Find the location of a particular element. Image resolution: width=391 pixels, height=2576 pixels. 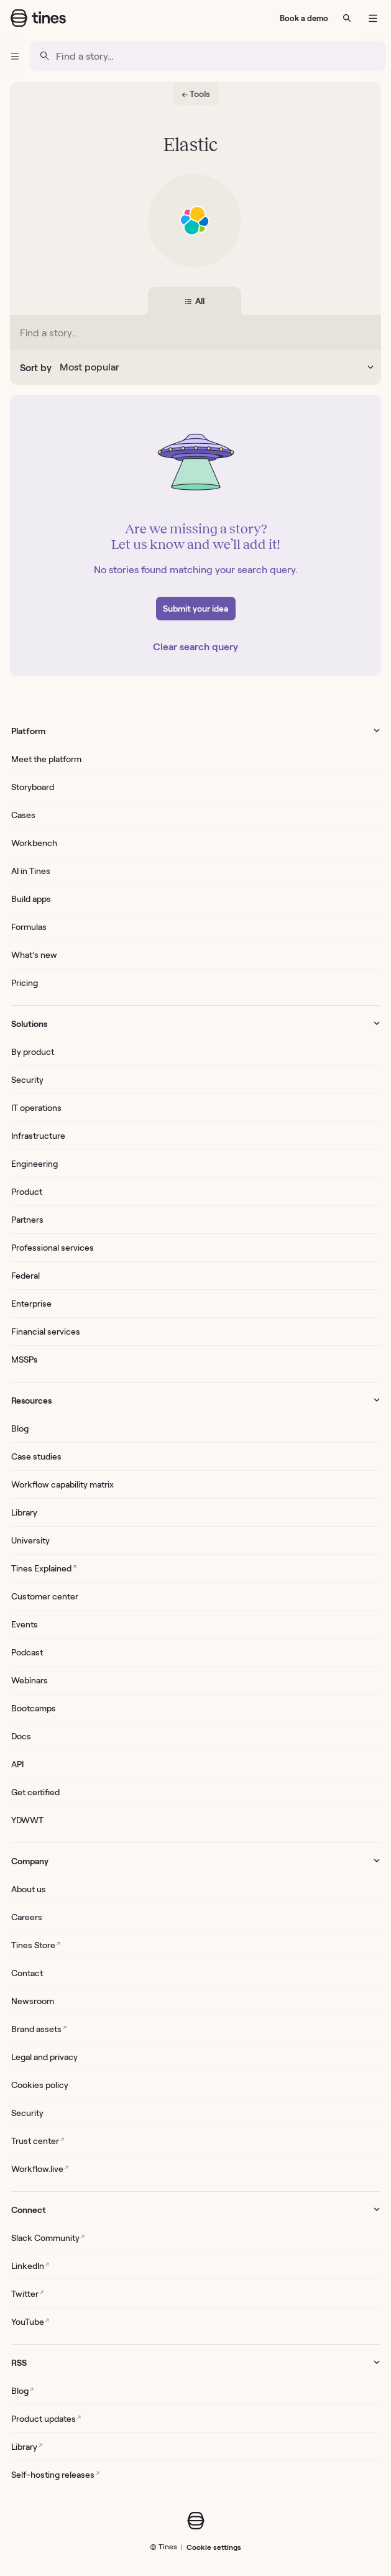

University is located at coordinates (30, 1540).